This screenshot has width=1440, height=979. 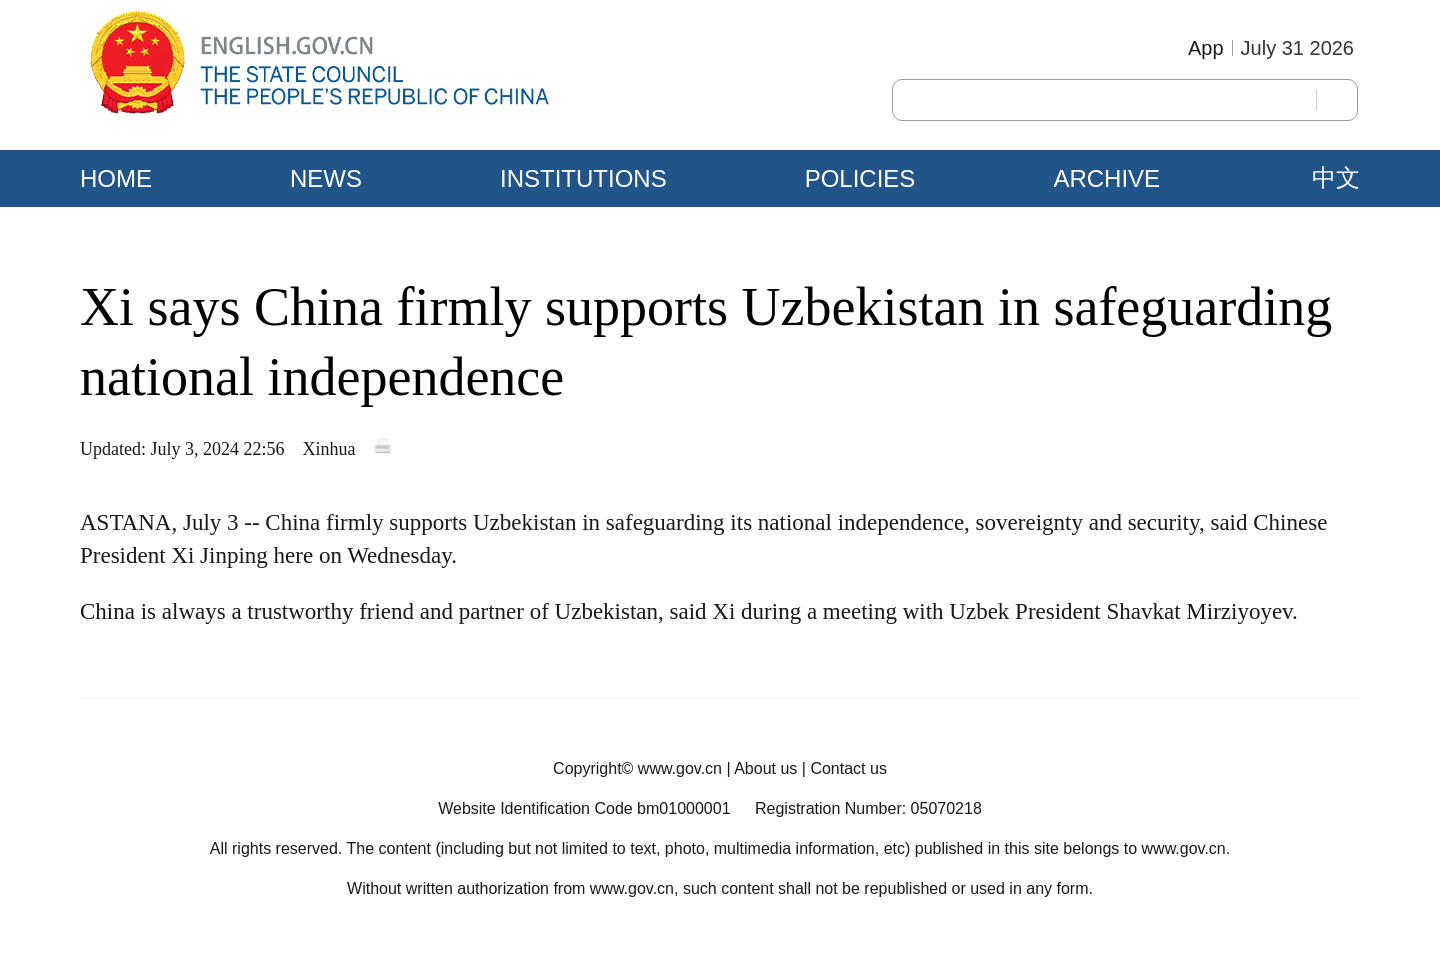 What do you see at coordinates (848, 768) in the screenshot?
I see `Contact us` at bounding box center [848, 768].